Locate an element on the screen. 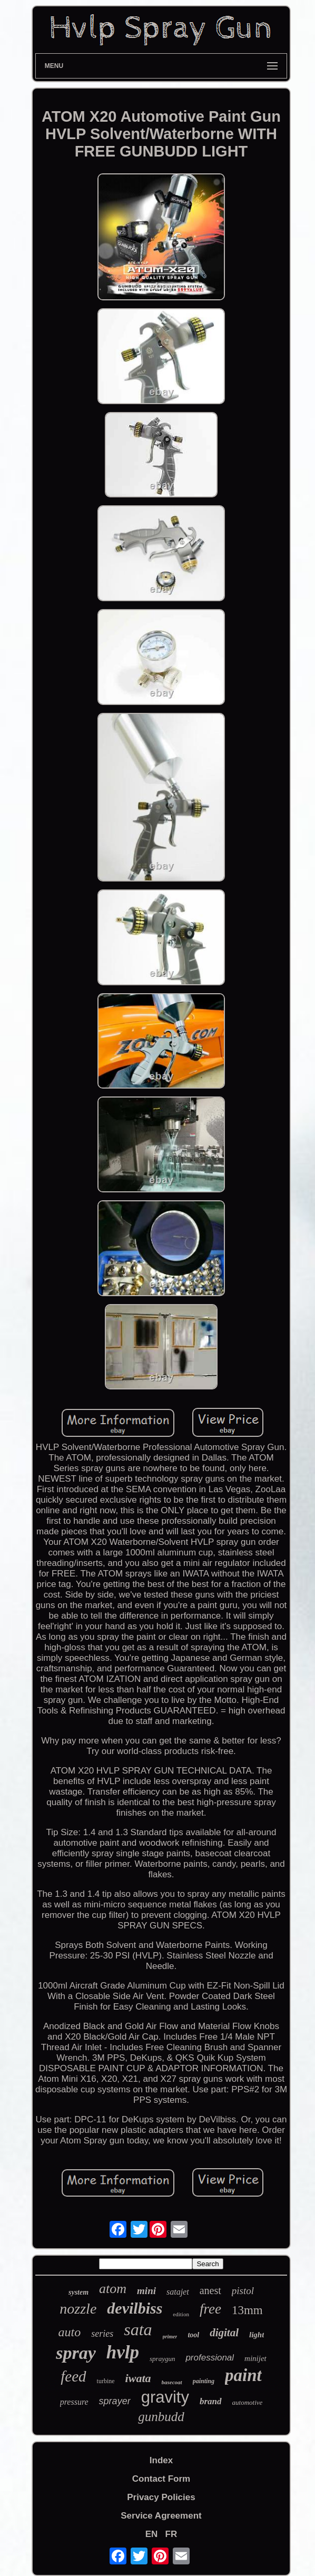 This screenshot has width=315, height=2576. tool is located at coordinates (193, 2335).